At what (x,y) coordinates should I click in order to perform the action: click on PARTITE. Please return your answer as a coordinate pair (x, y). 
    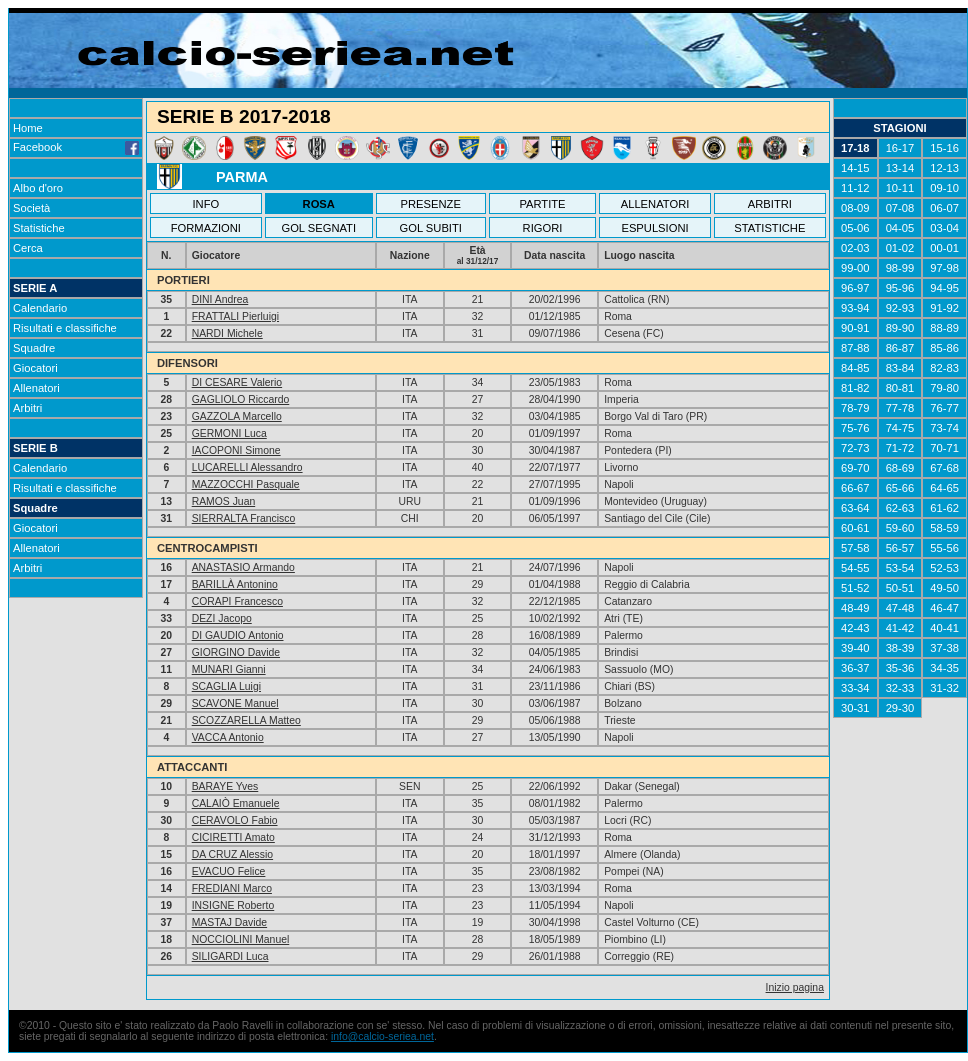
    Looking at the image, I should click on (542, 204).